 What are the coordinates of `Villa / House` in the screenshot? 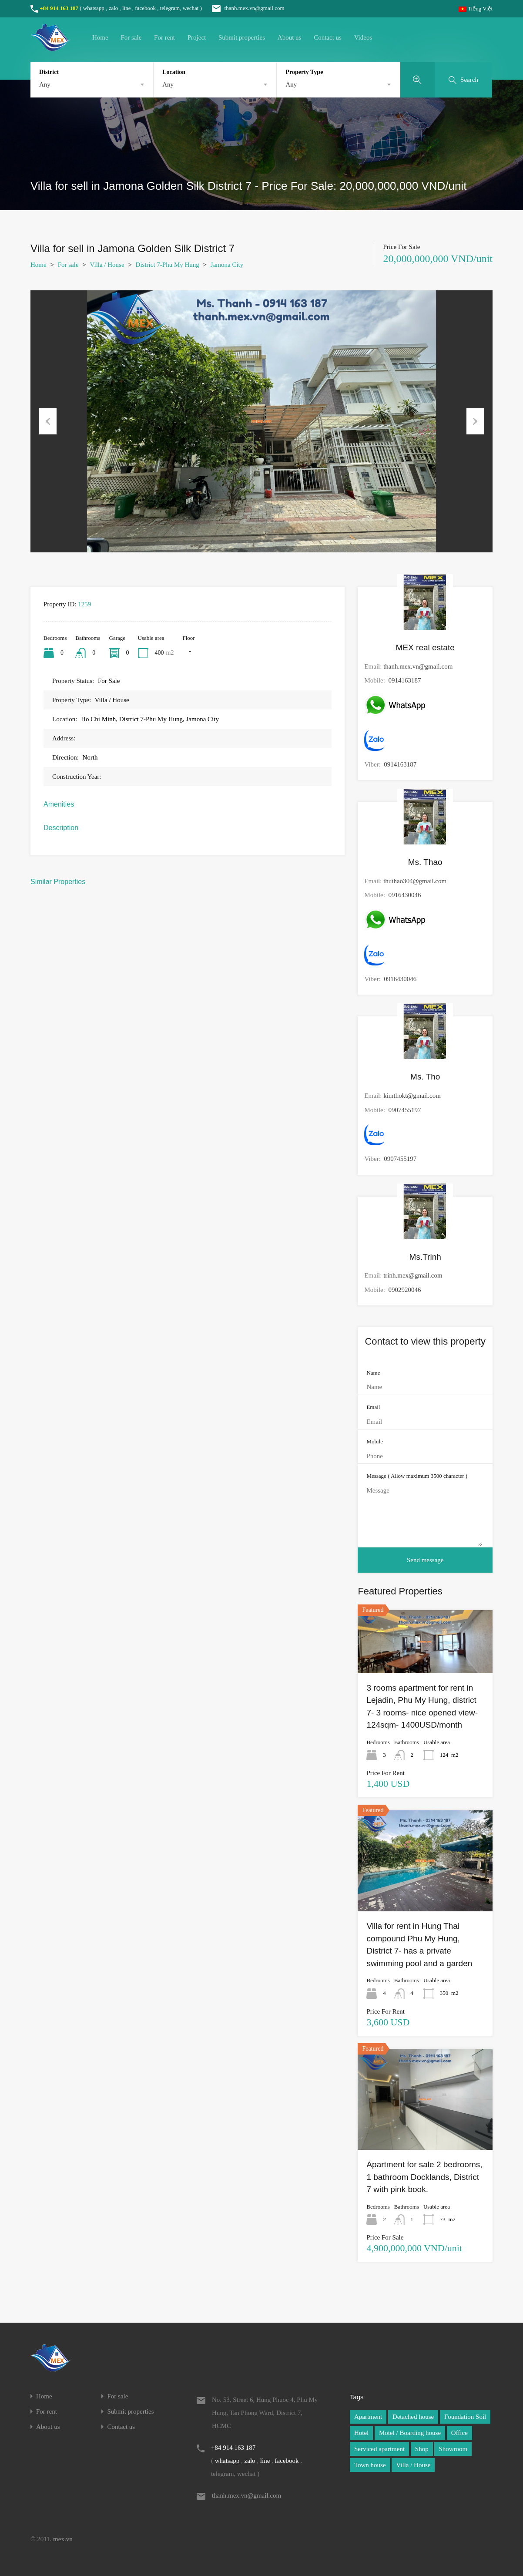 It's located at (107, 264).